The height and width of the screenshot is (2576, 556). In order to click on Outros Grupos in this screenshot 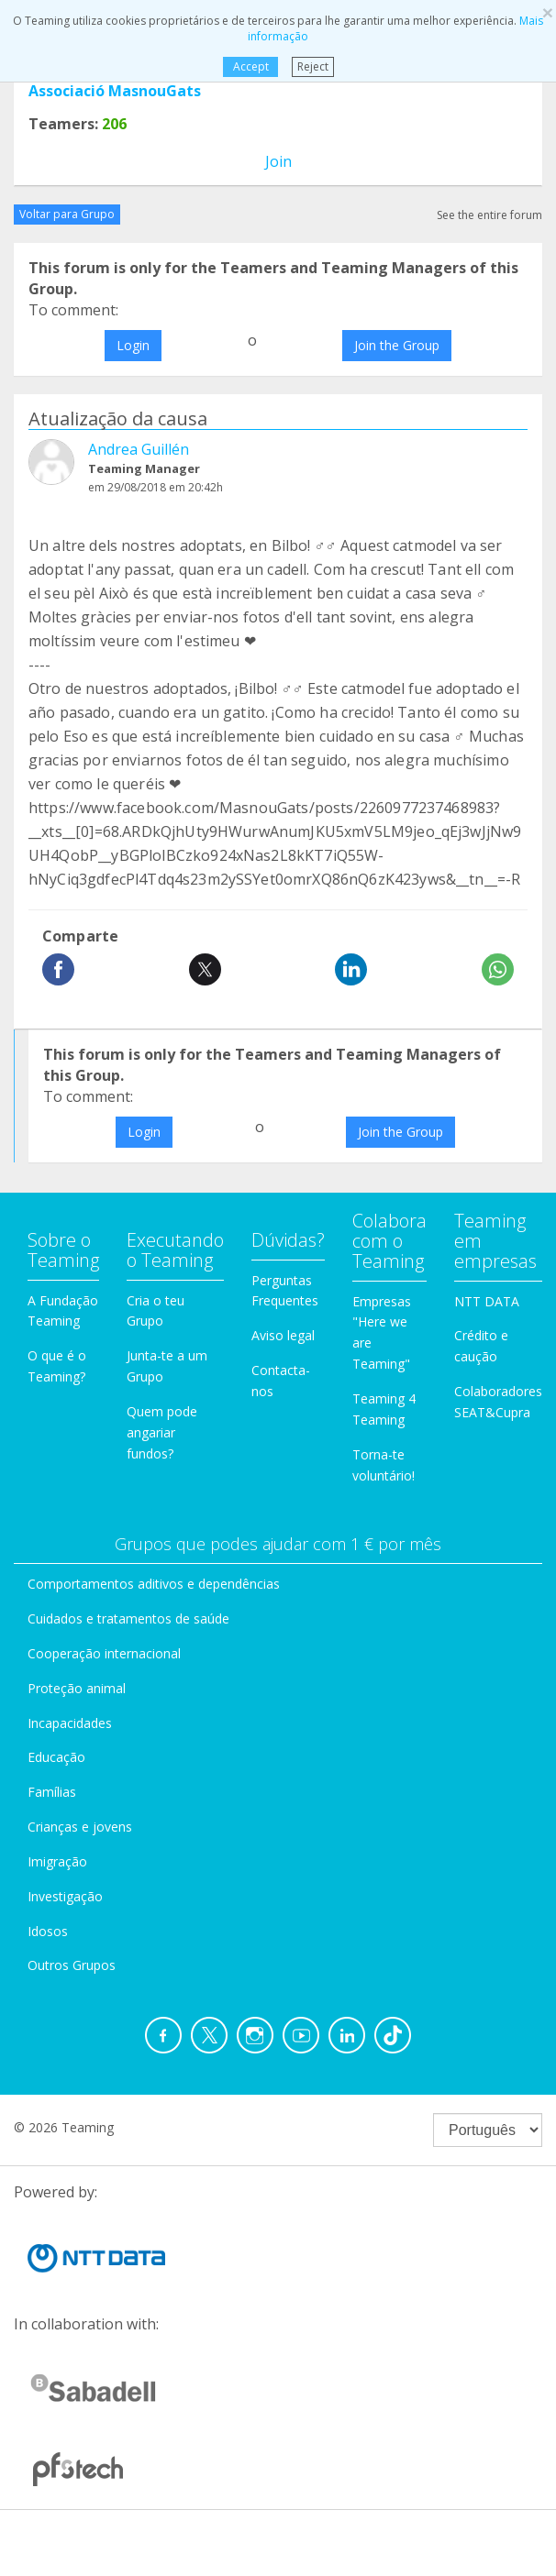, I will do `click(72, 1965)`.